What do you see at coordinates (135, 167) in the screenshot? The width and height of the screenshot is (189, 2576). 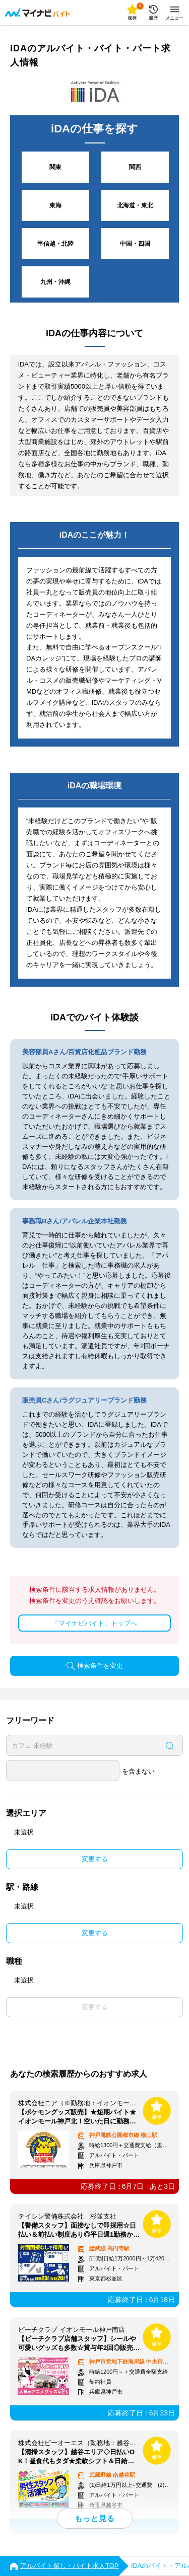 I see `関西` at bounding box center [135, 167].